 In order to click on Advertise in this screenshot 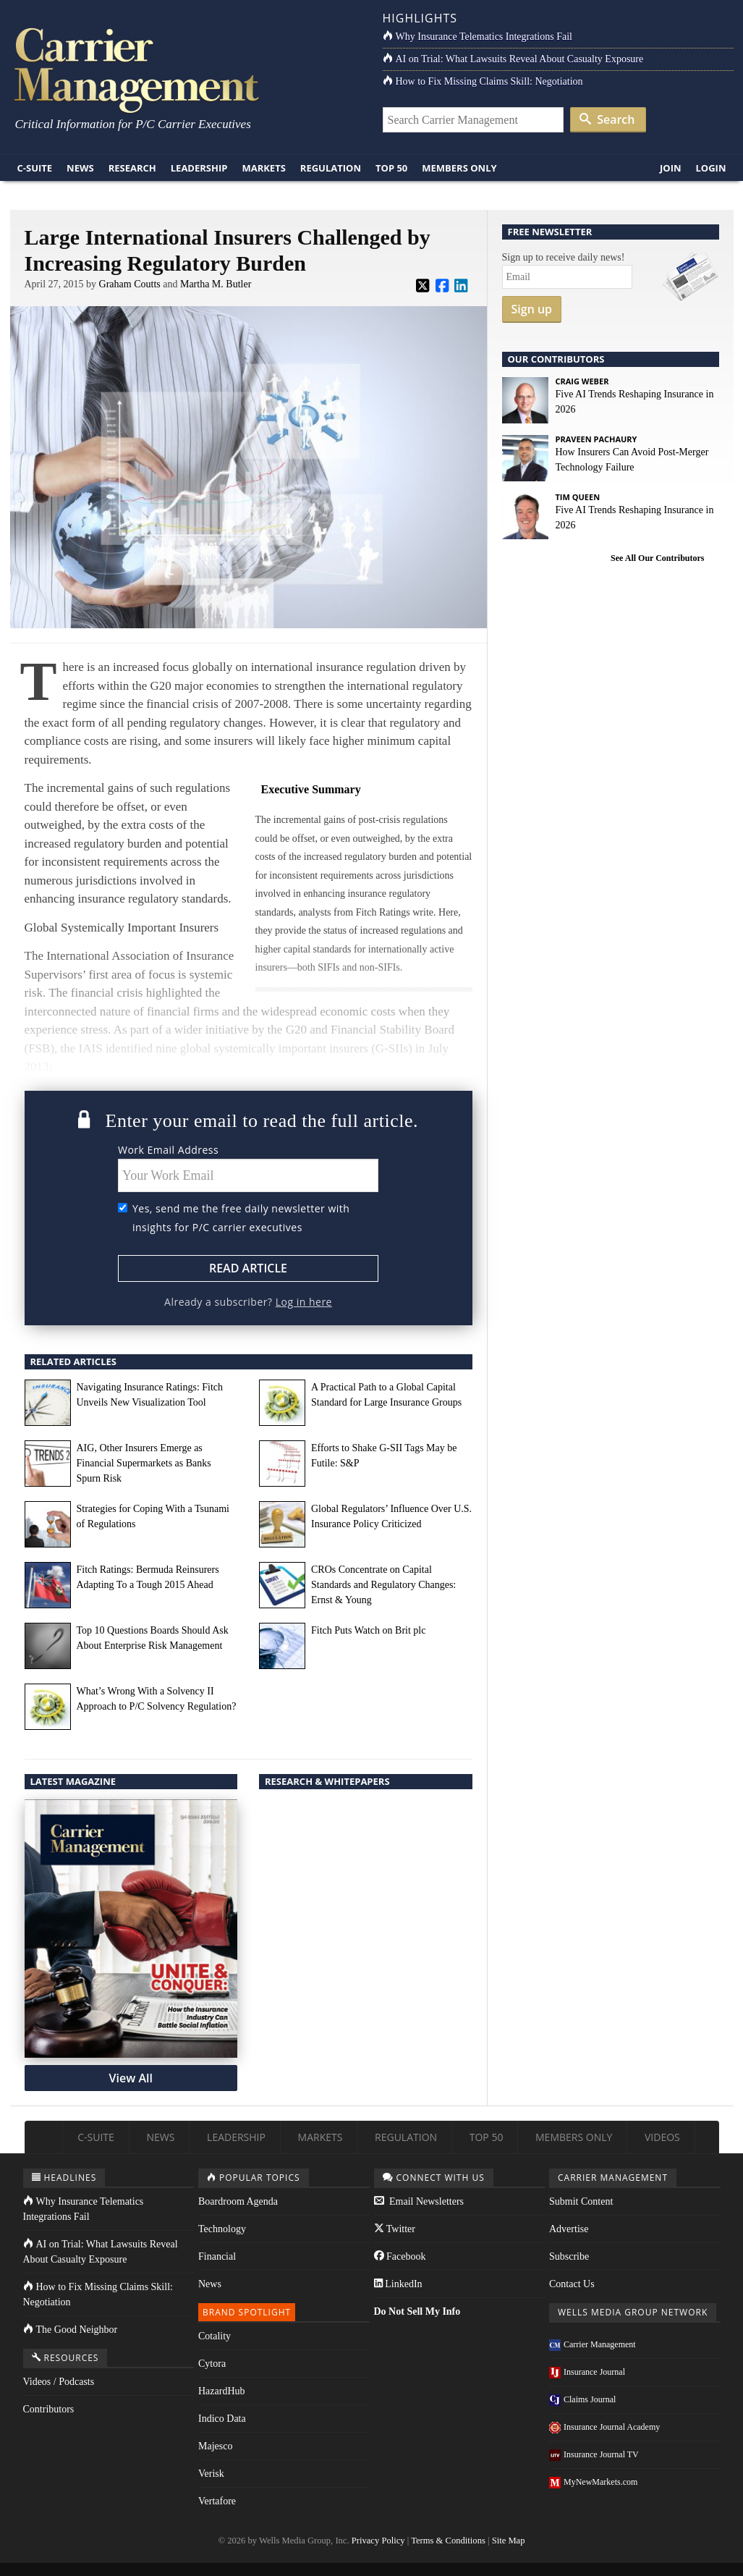, I will do `click(568, 2229)`.